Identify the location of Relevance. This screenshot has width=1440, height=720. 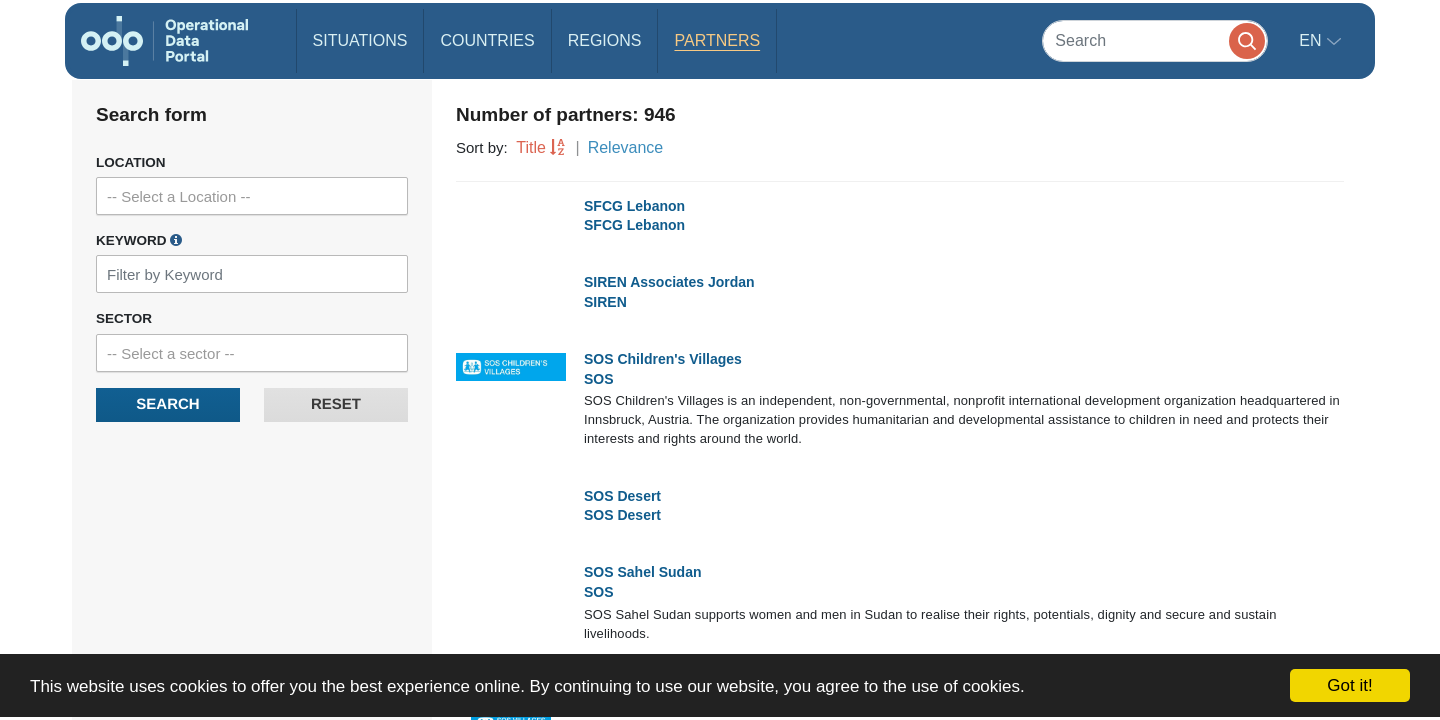
(626, 147).